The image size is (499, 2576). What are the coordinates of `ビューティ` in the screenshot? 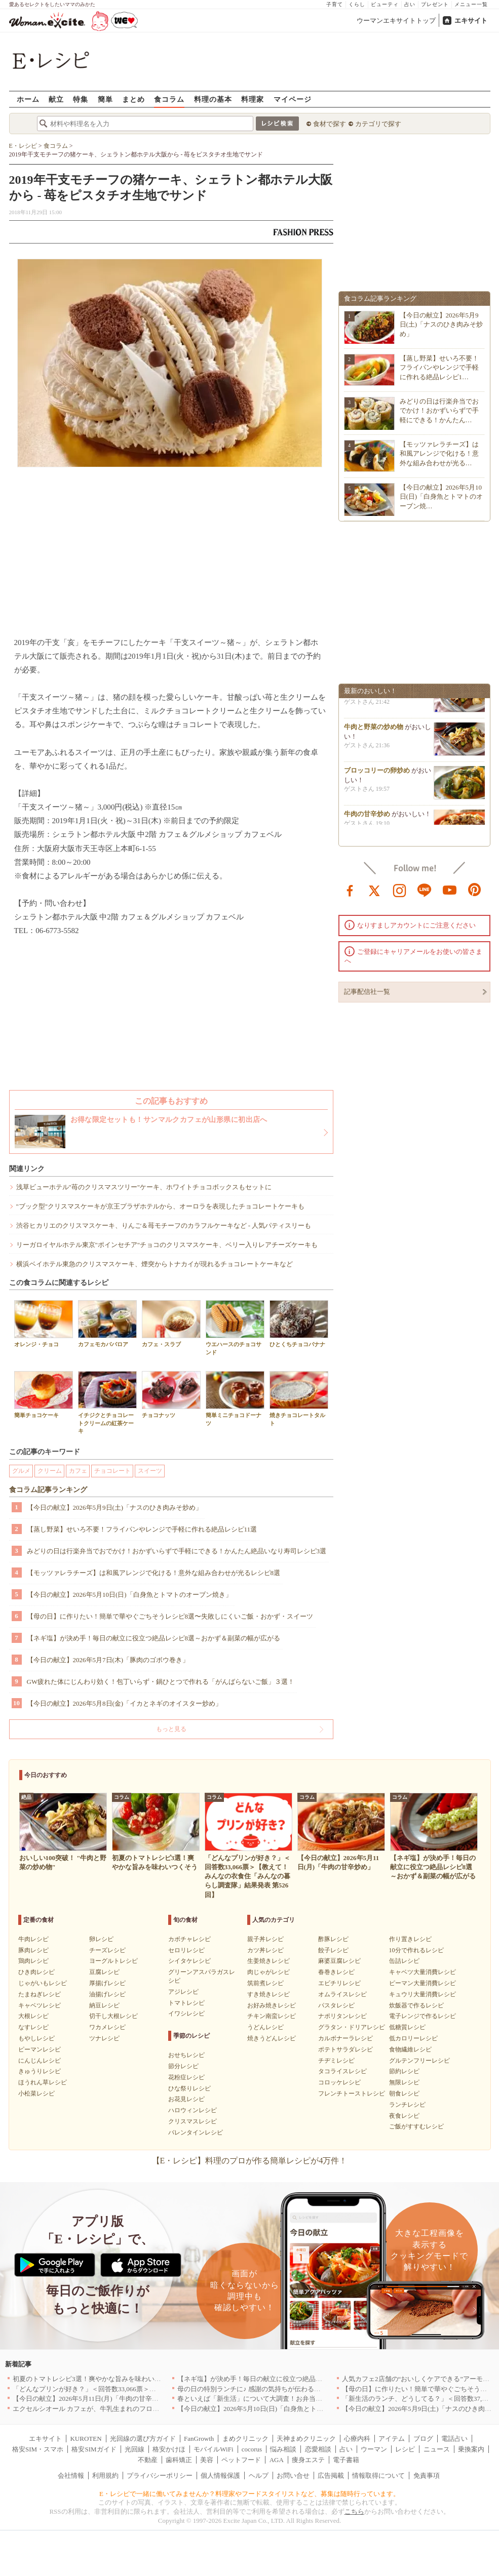 It's located at (385, 4).